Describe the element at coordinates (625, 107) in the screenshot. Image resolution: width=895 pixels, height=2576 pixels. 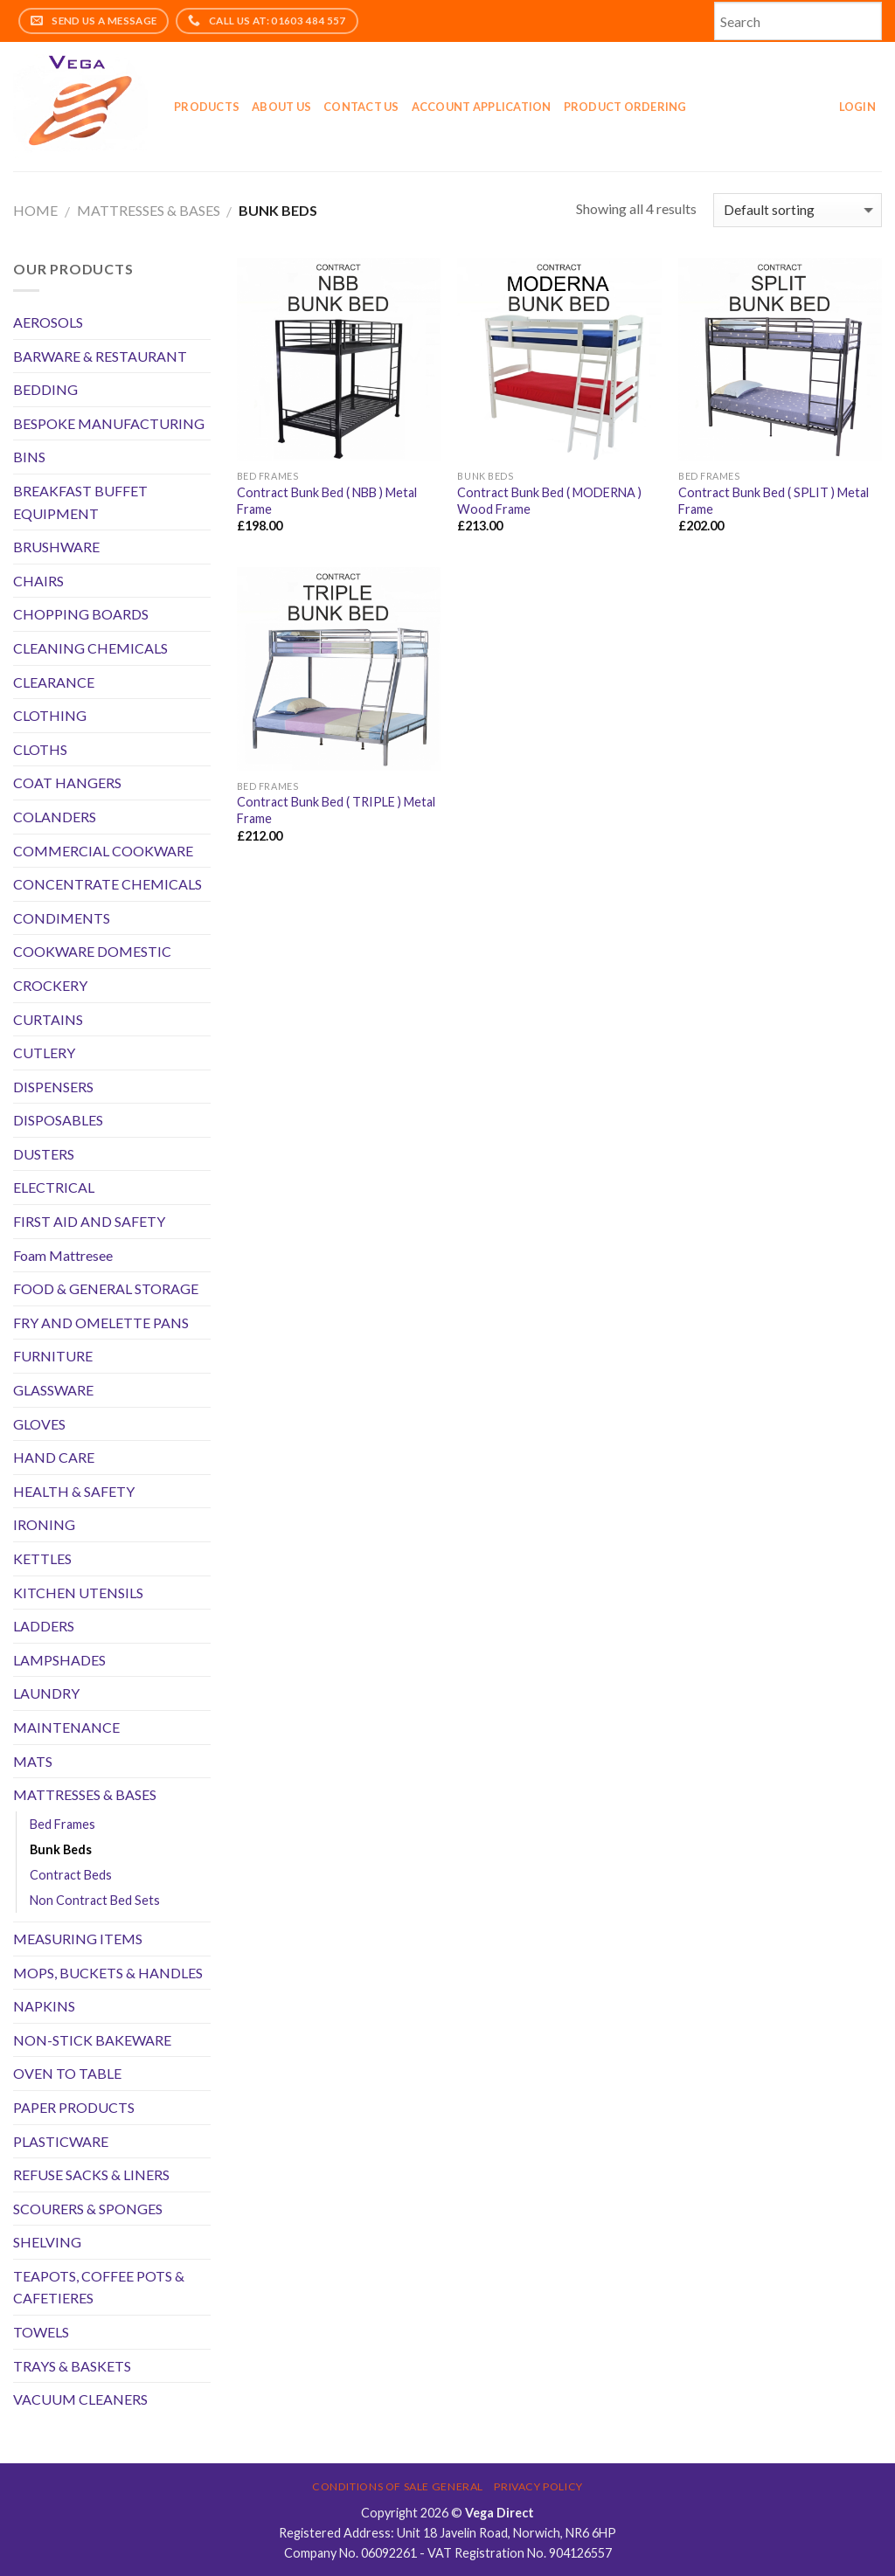
I see `Product Ordering` at that location.